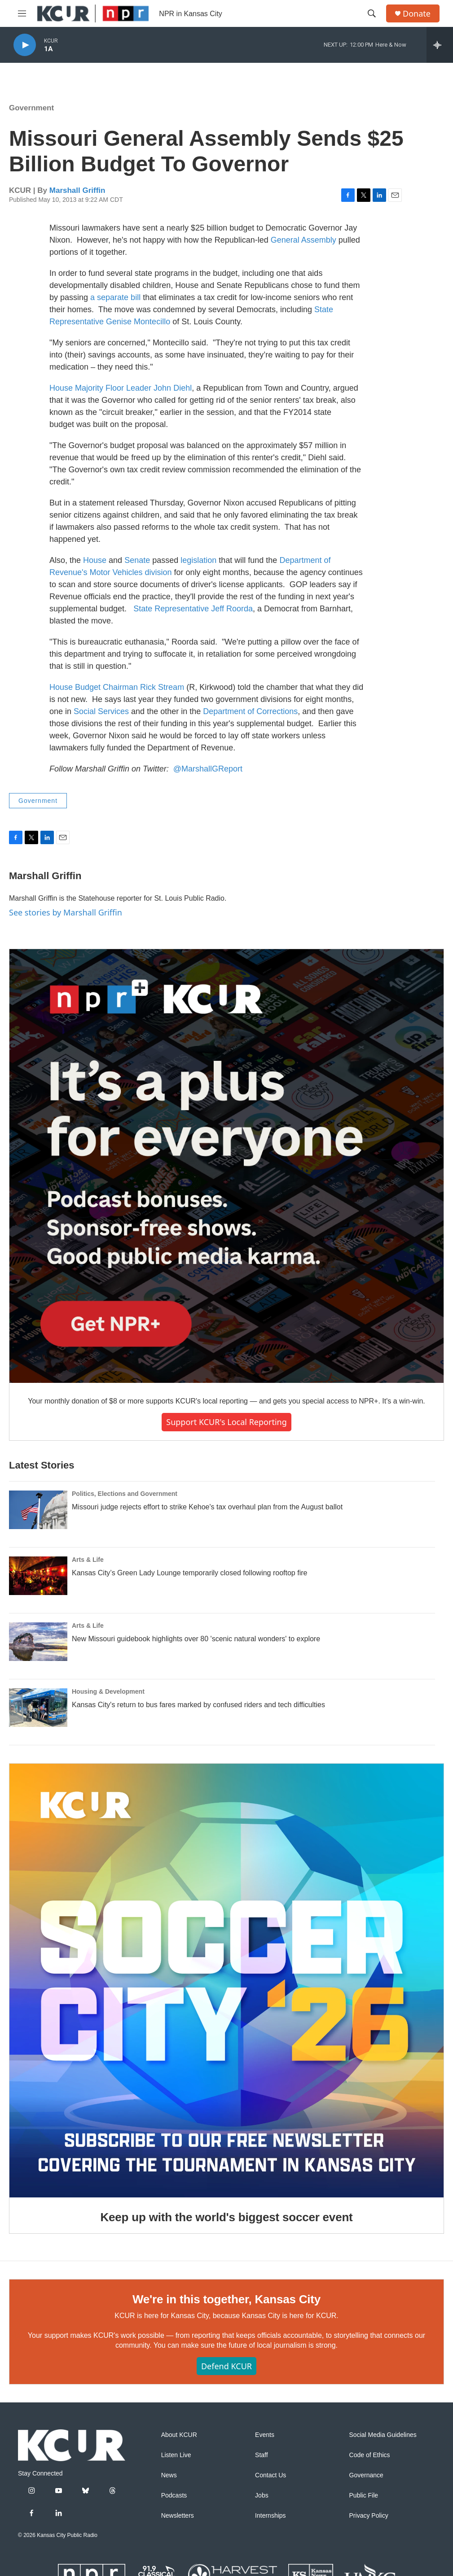 The width and height of the screenshot is (453, 2576). What do you see at coordinates (371, 13) in the screenshot?
I see `[header-search-icon]` at bounding box center [371, 13].